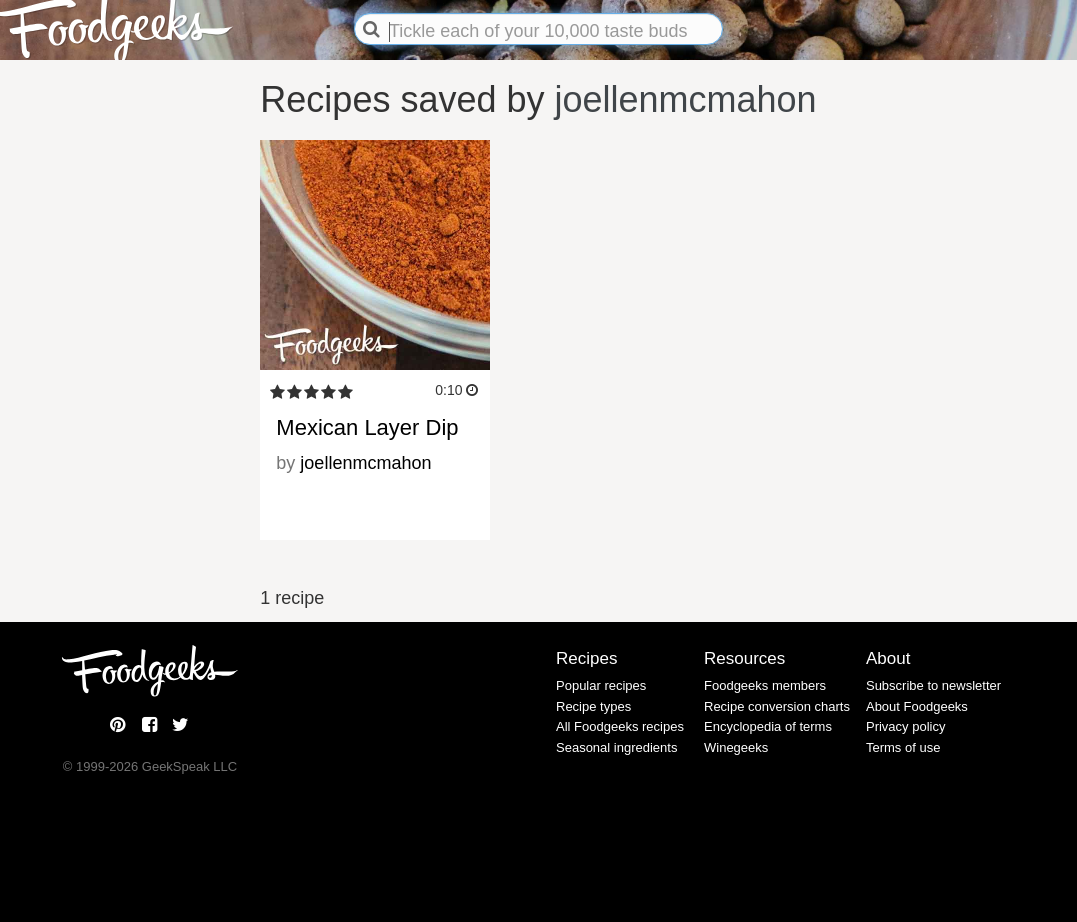  Describe the element at coordinates (933, 685) in the screenshot. I see `Subscribe to newsletter` at that location.